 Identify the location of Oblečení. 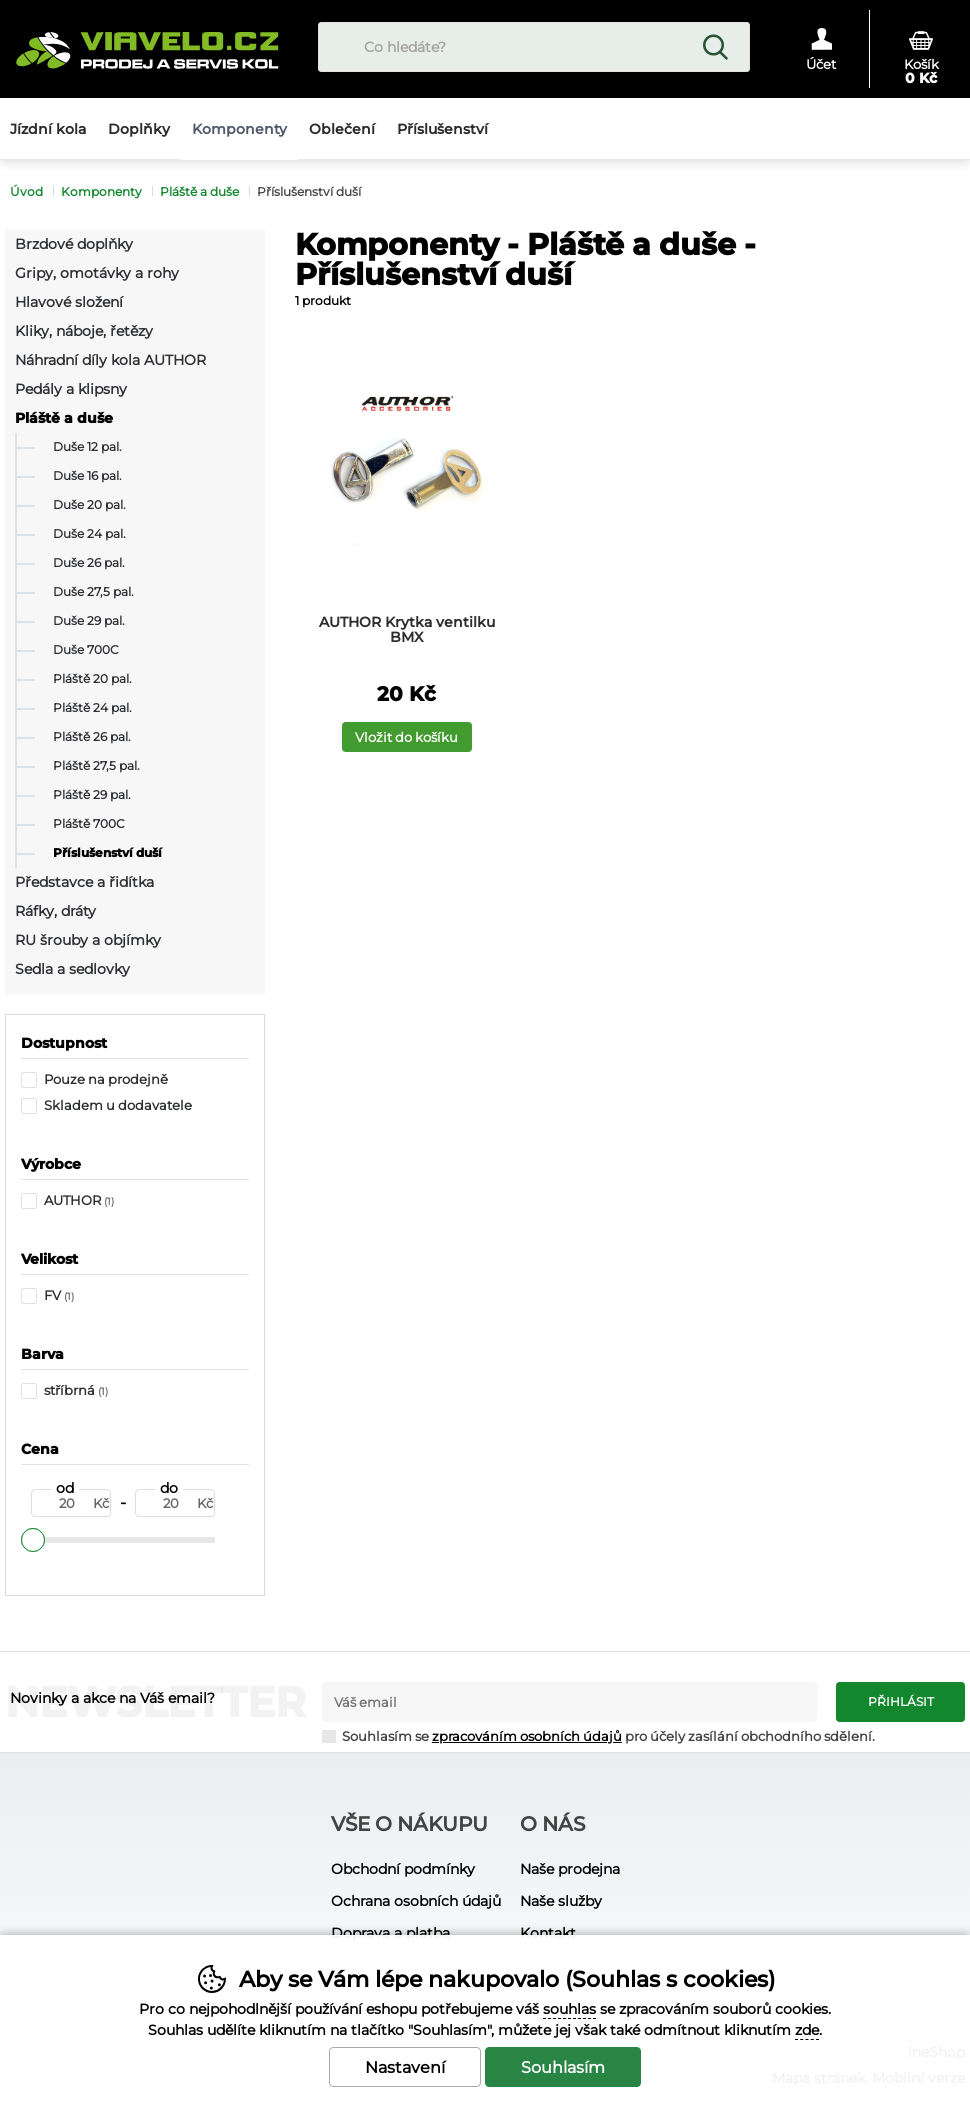
(342, 129).